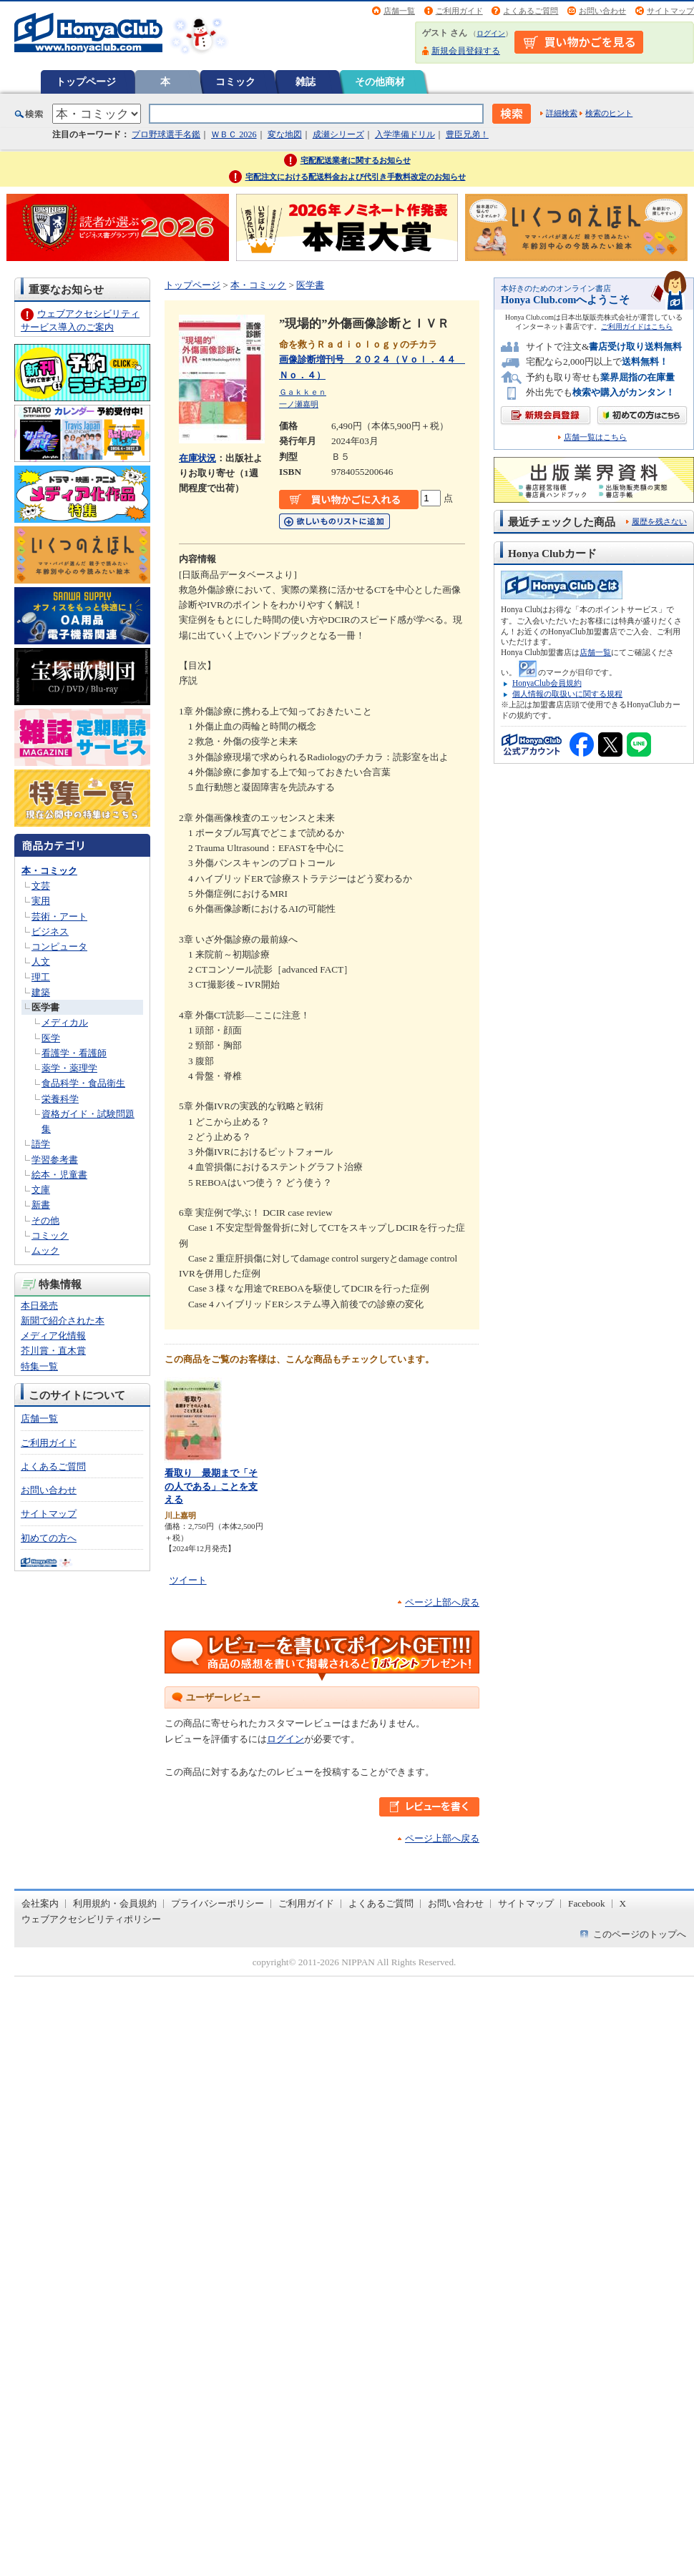 This screenshot has width=694, height=2576. I want to click on 絵本・児童書, so click(59, 1174).